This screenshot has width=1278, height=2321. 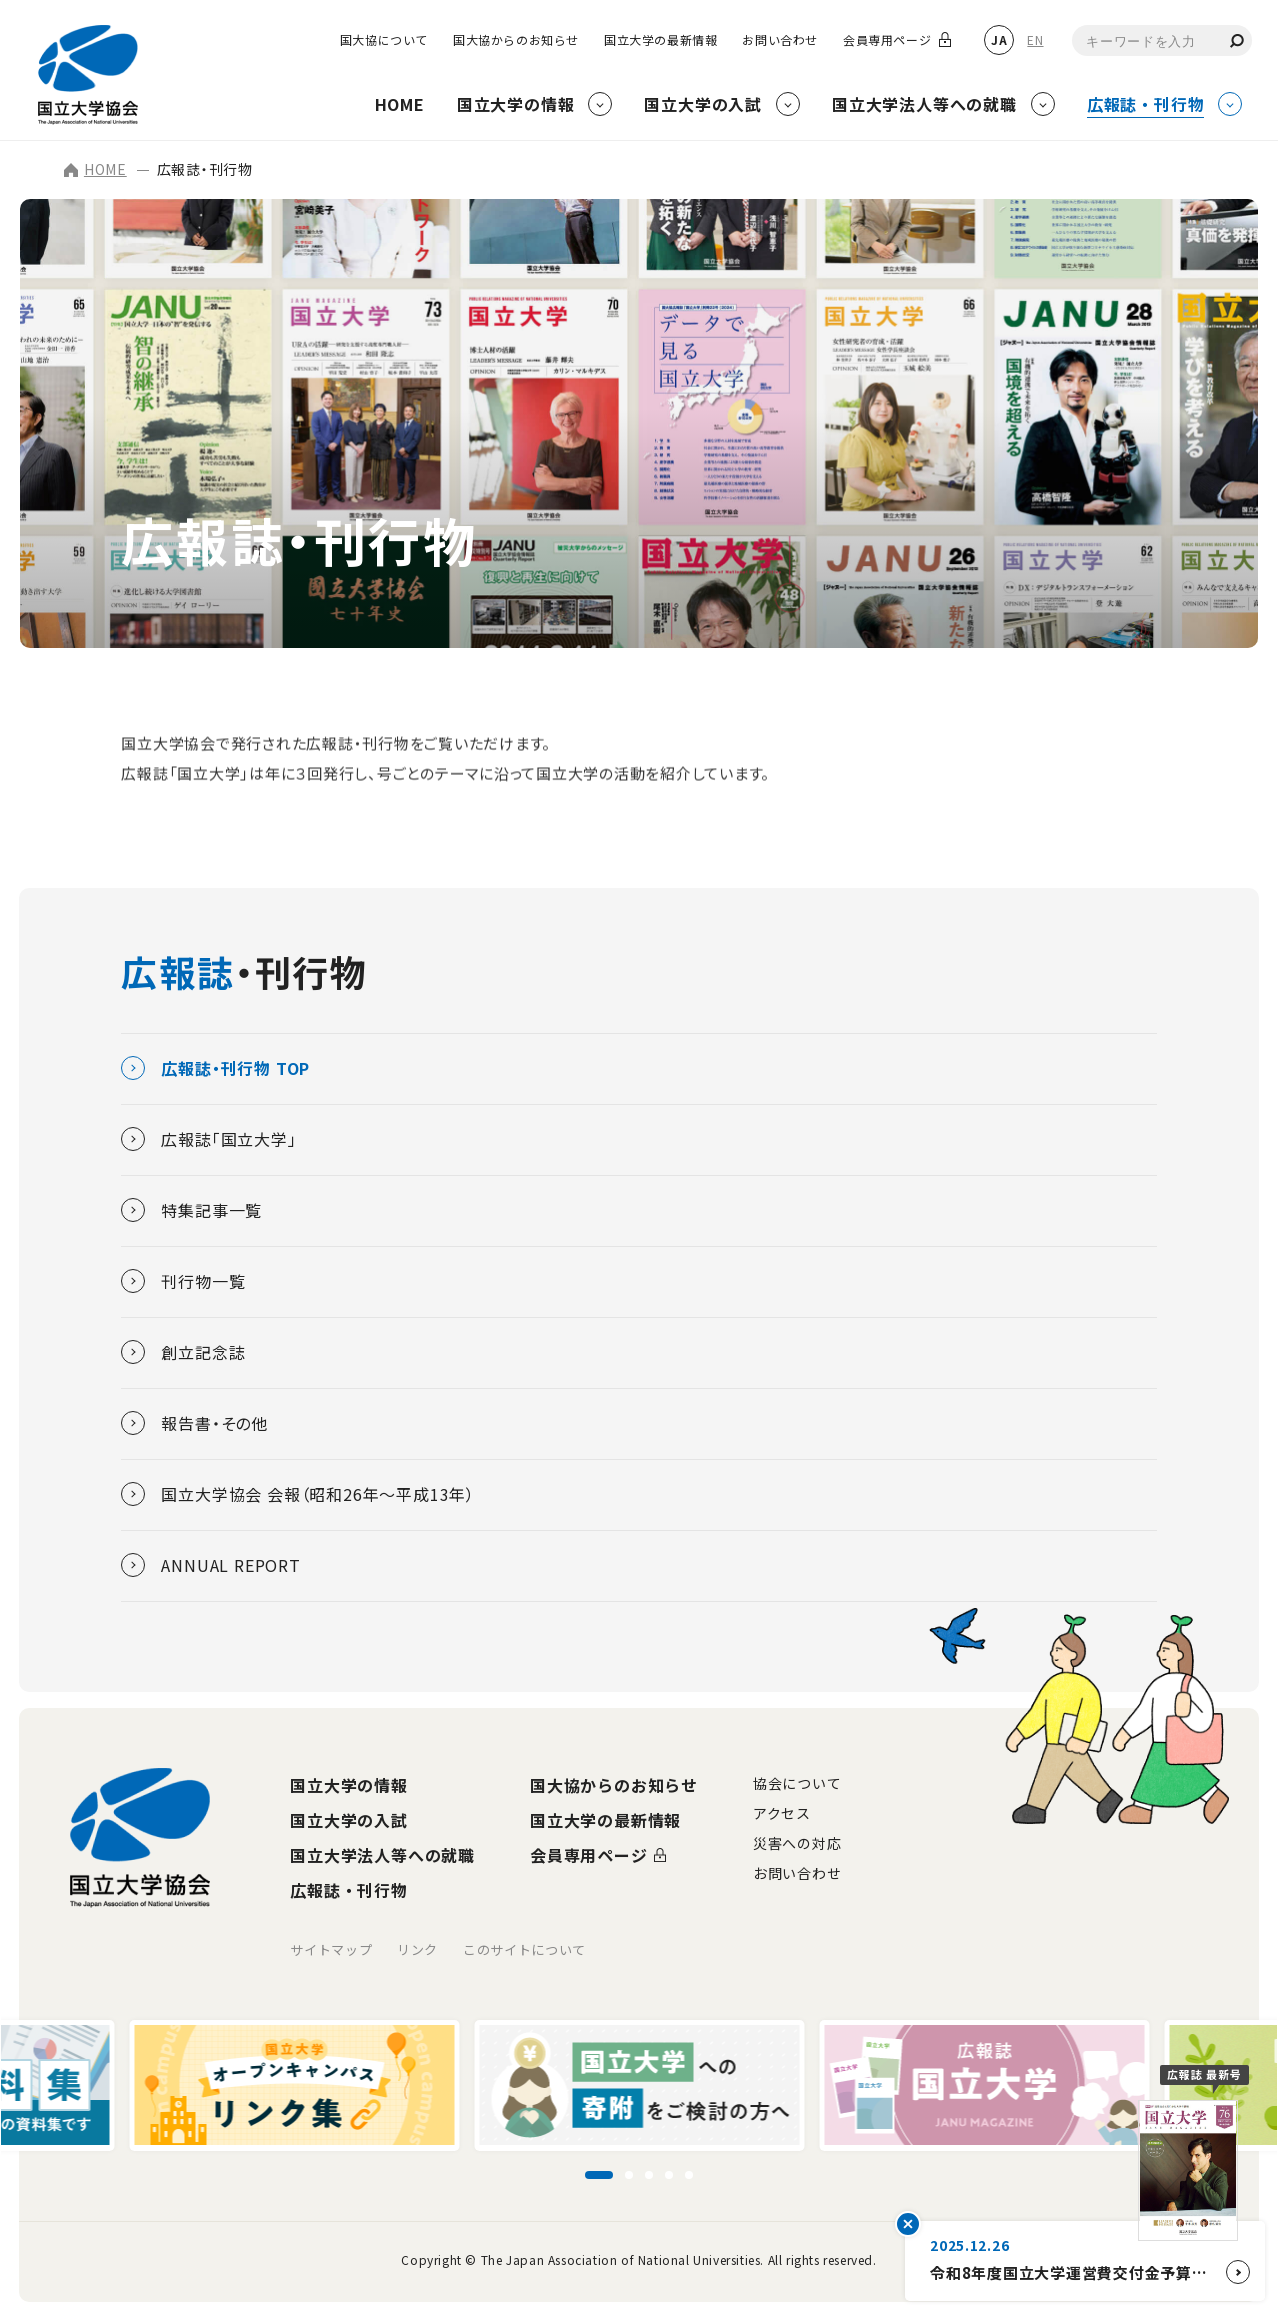 What do you see at coordinates (191, 1210) in the screenshot?
I see `特集記事一覧` at bounding box center [191, 1210].